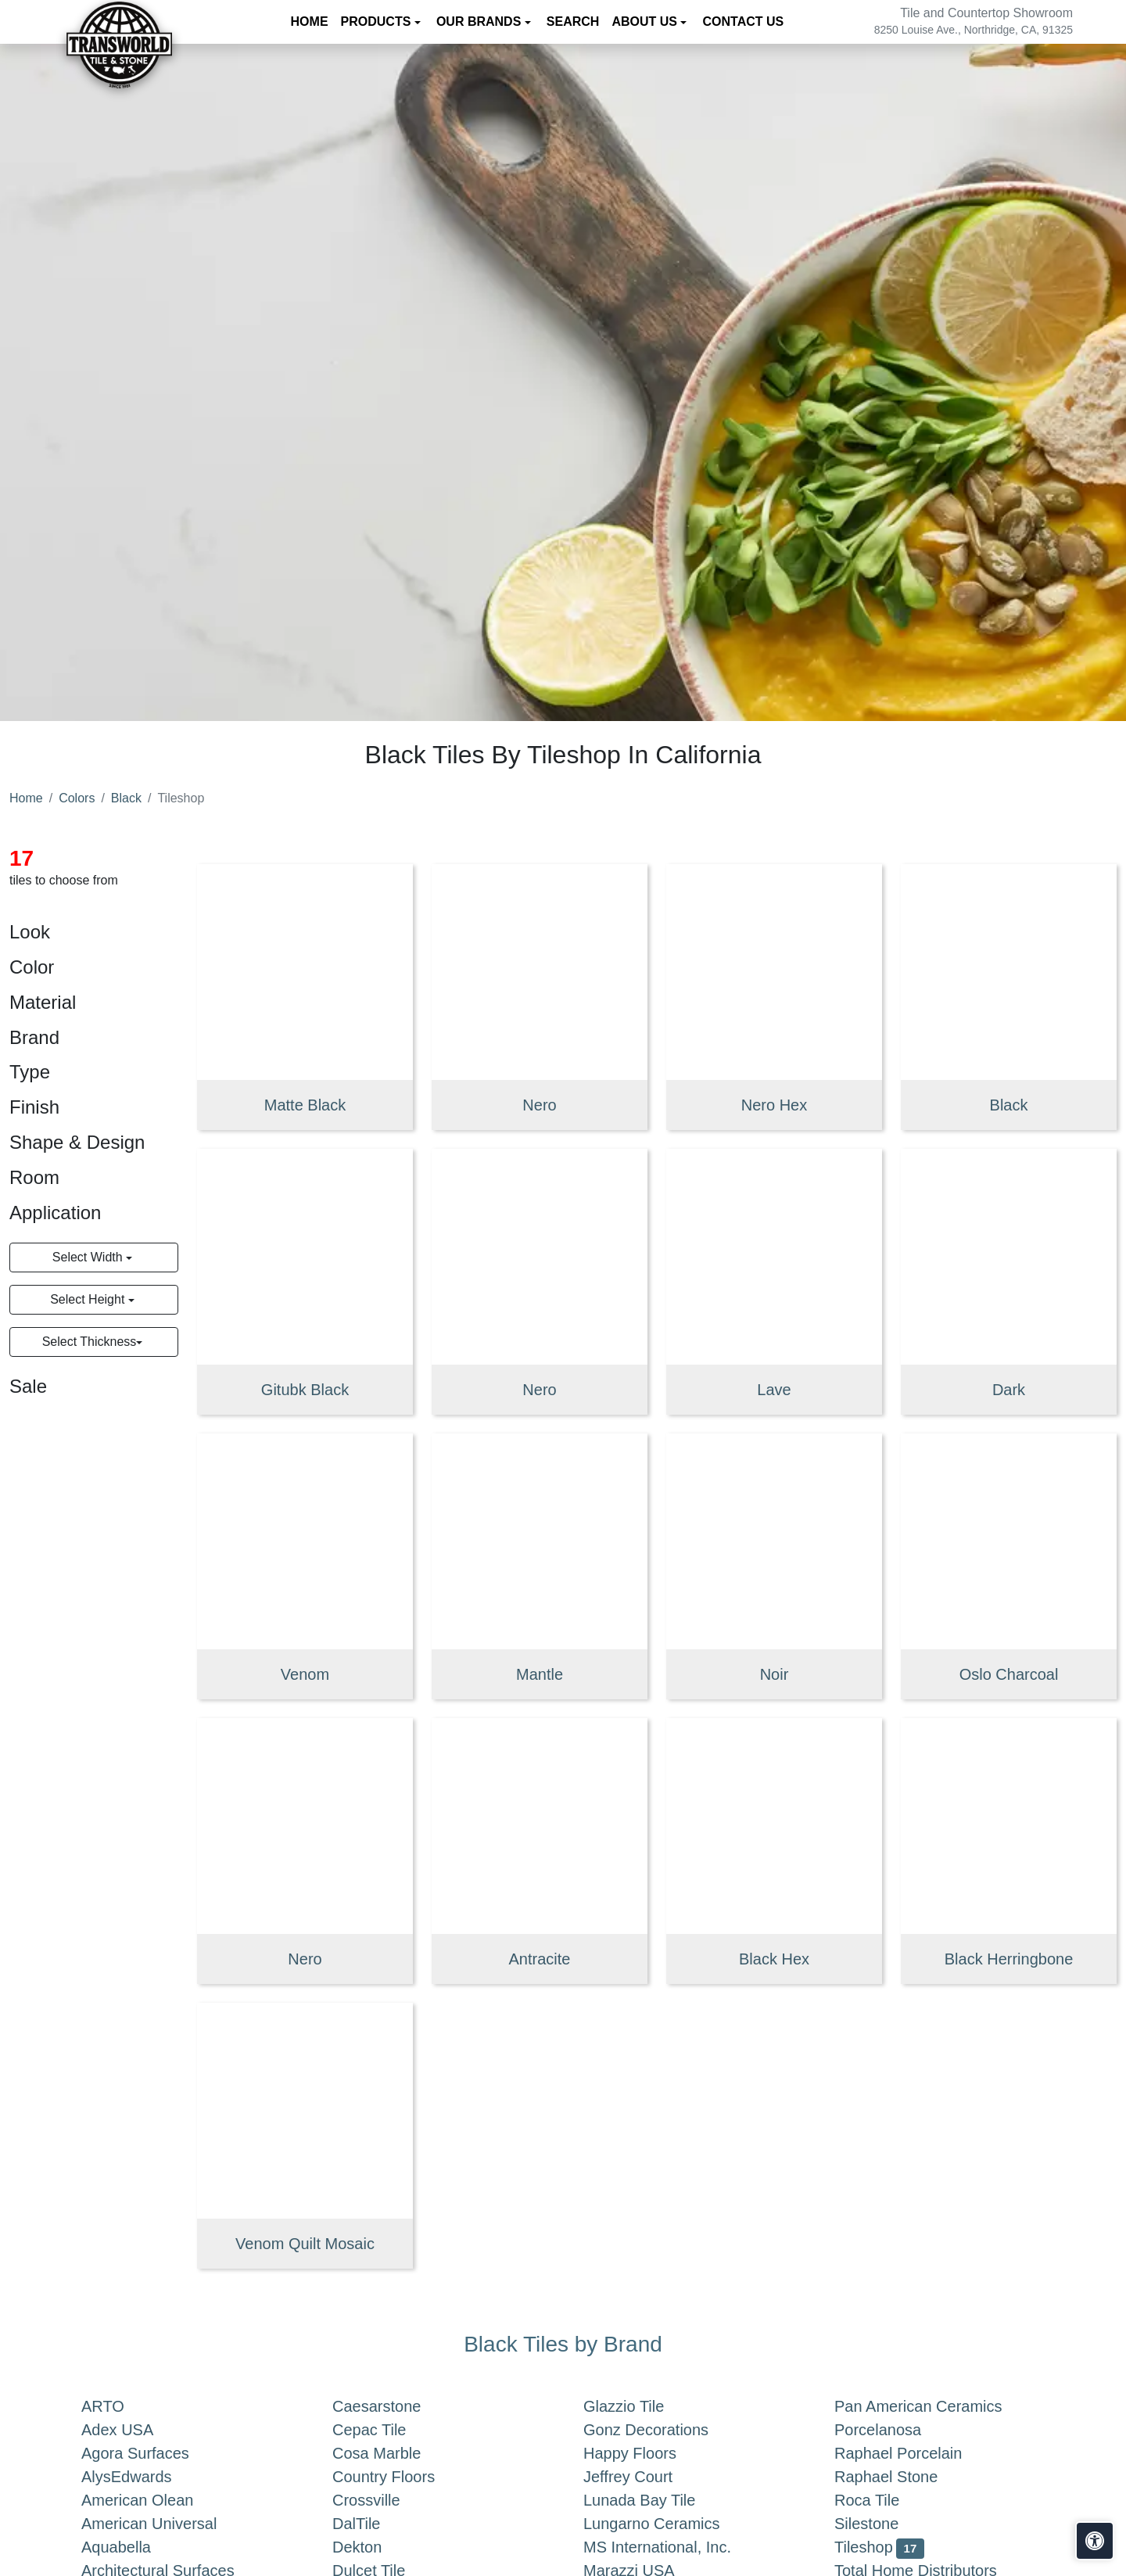 Image resolution: width=1126 pixels, height=2576 pixels. Describe the element at coordinates (369, 2547) in the screenshot. I see `Dekton` at that location.